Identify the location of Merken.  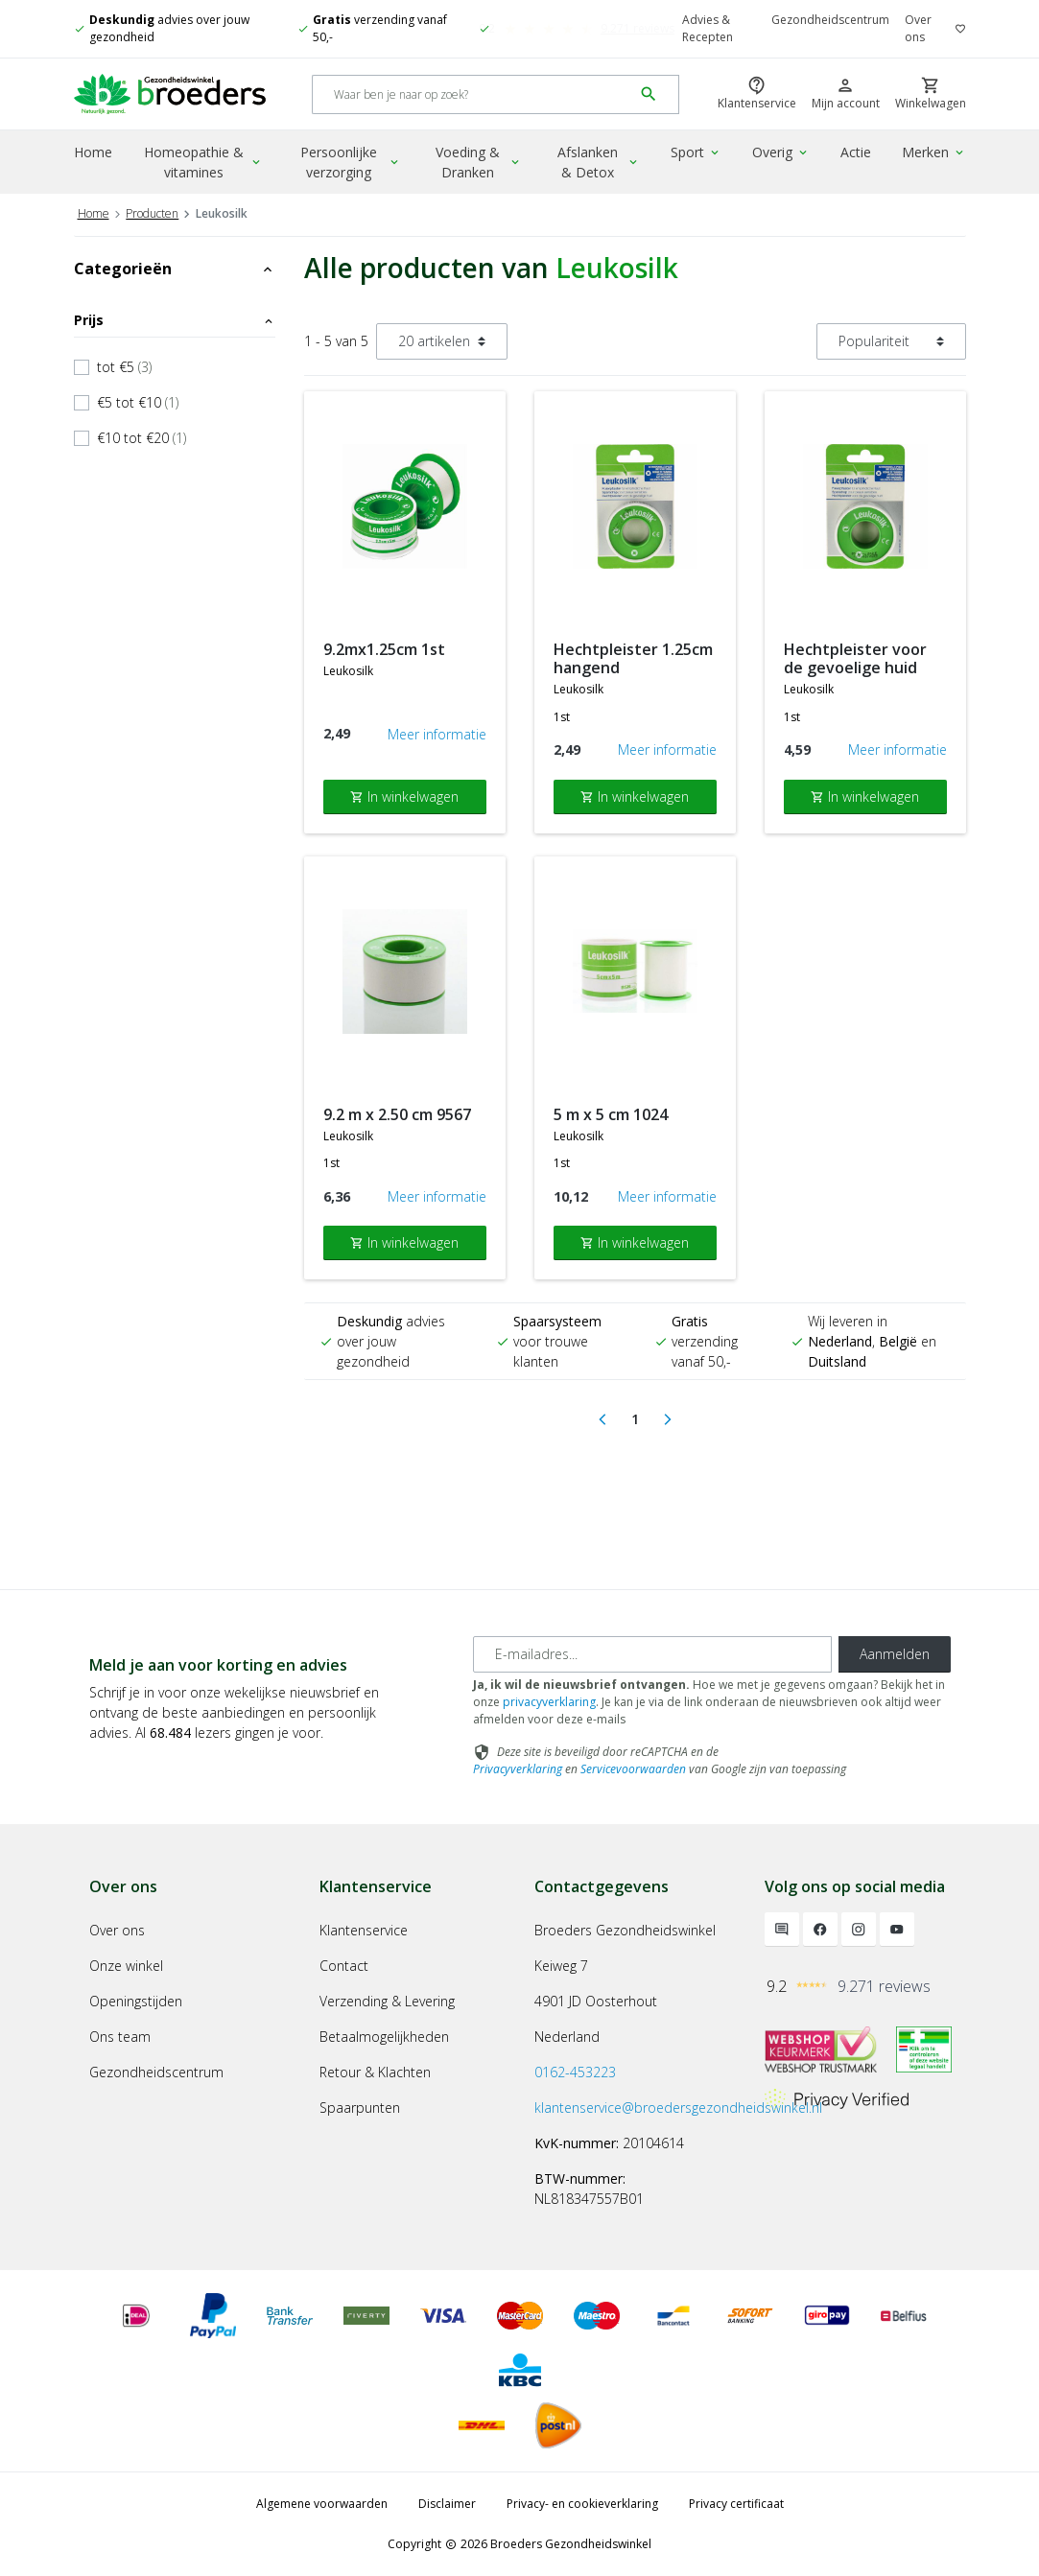
(934, 152).